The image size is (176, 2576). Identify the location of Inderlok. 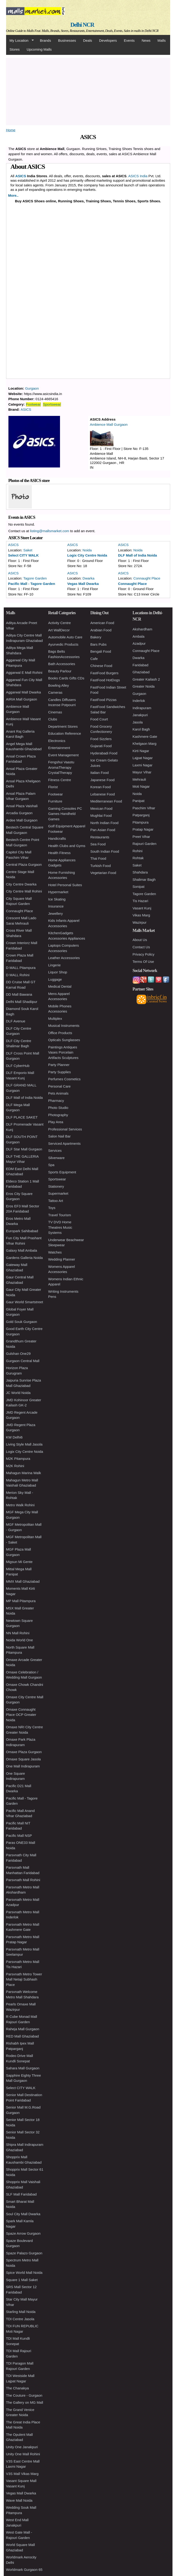
(139, 701).